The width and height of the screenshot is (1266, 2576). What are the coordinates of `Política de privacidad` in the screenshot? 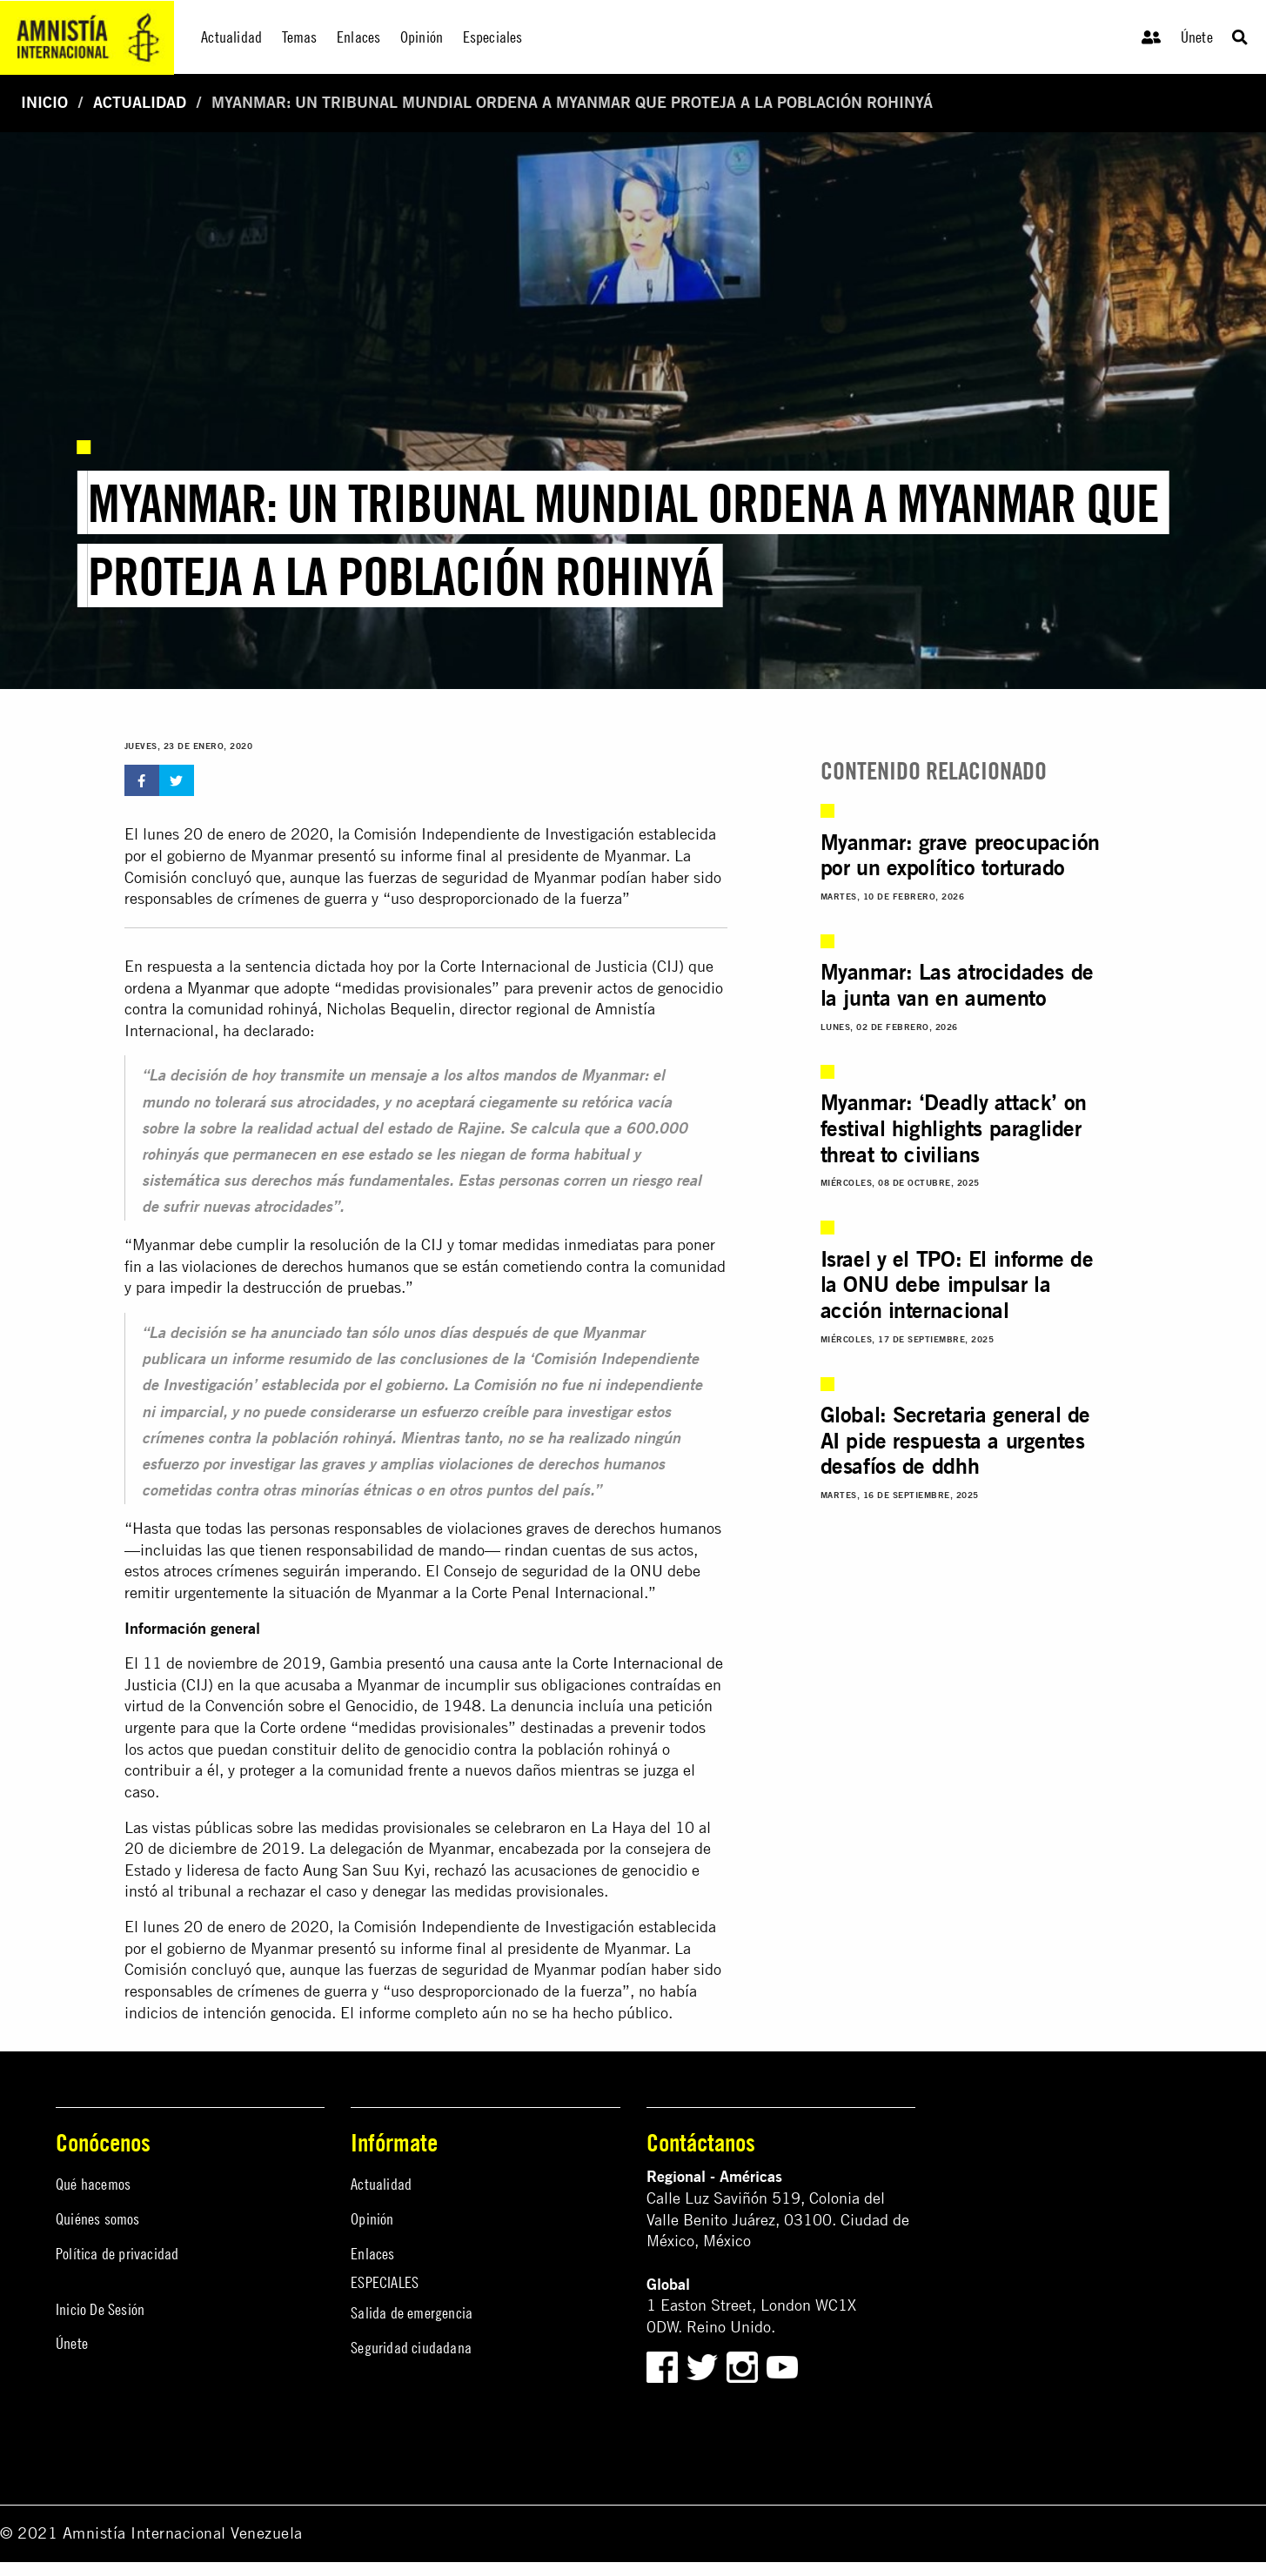 It's located at (117, 2254).